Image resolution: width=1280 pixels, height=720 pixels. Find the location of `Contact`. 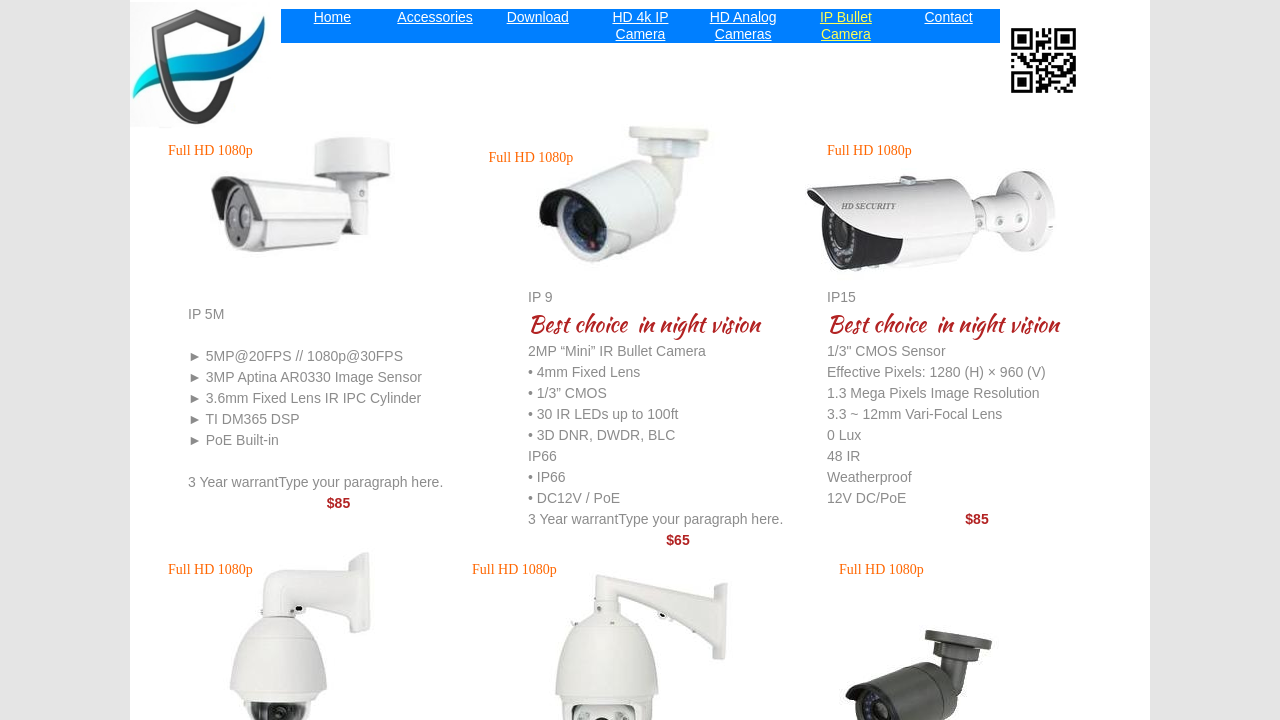

Contact is located at coordinates (948, 17).